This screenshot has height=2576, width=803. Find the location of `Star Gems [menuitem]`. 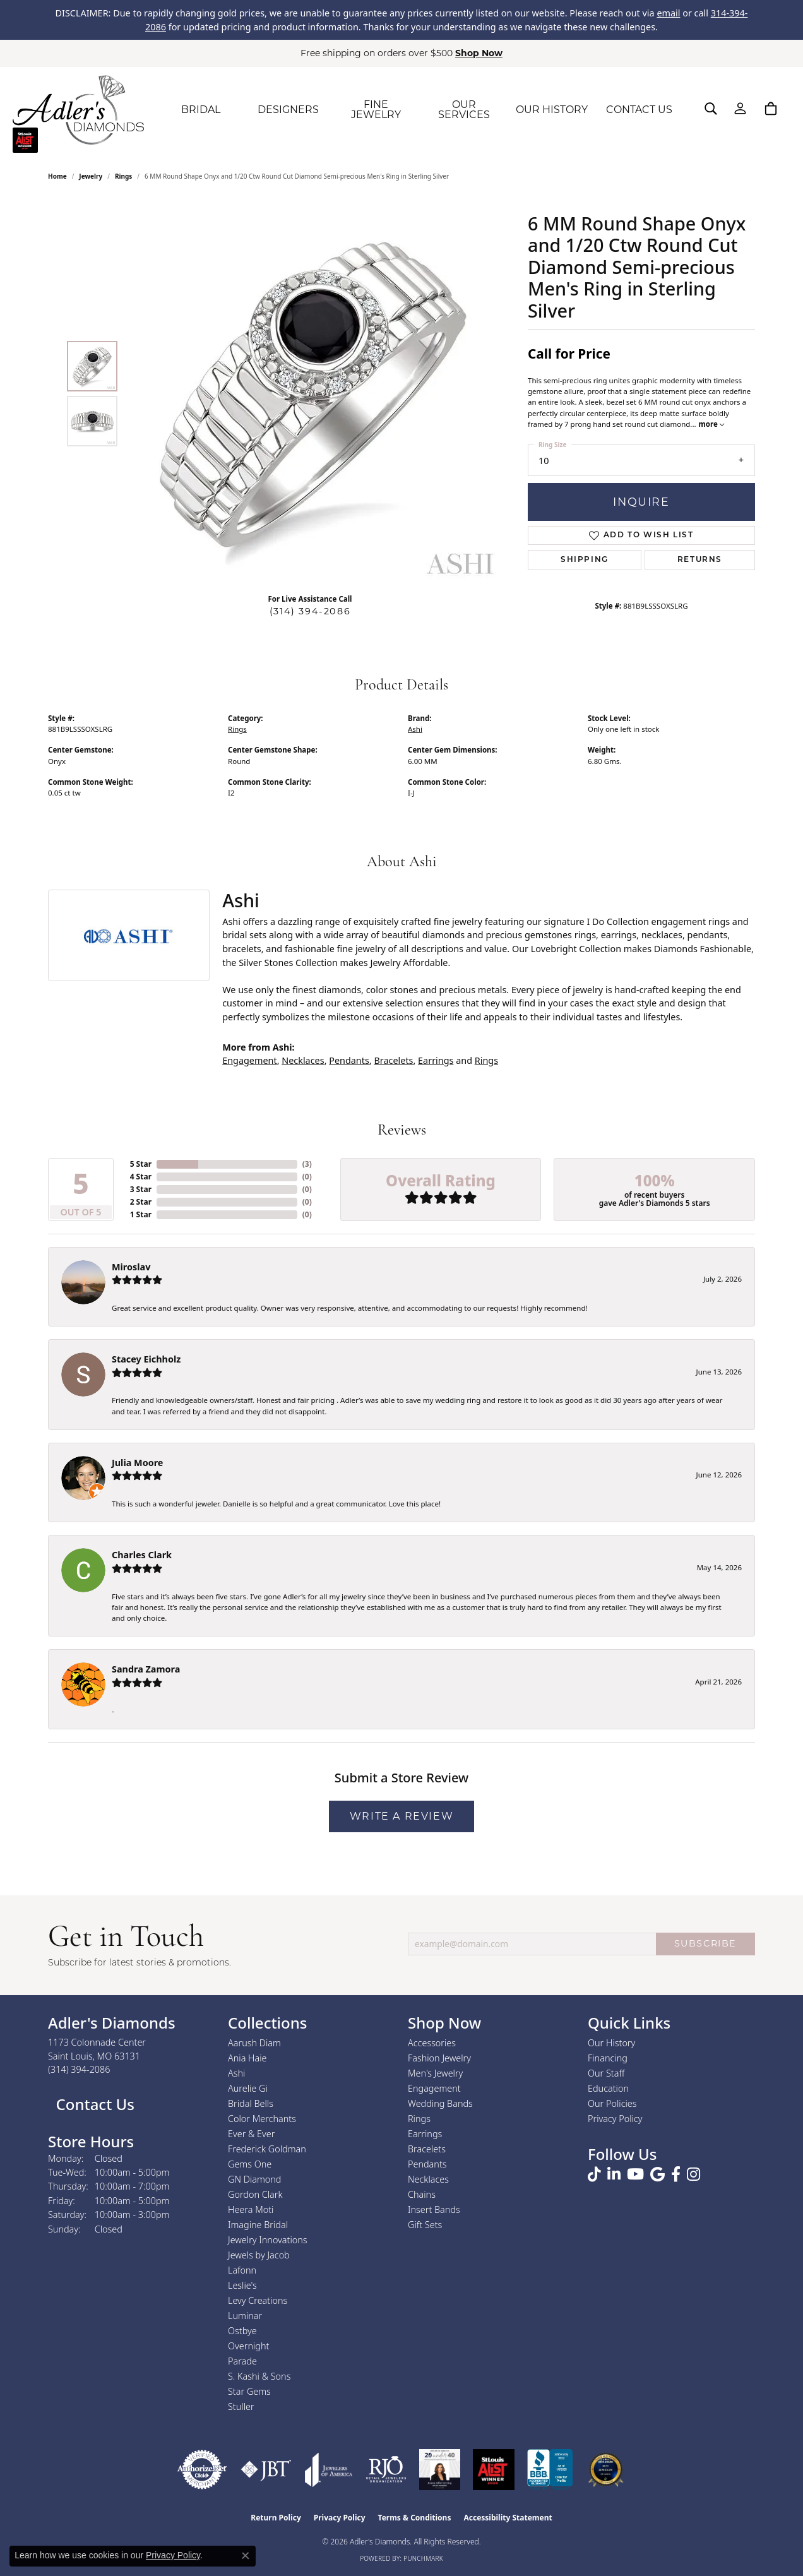

Star Gems [menuitem] is located at coordinates (249, 2391).